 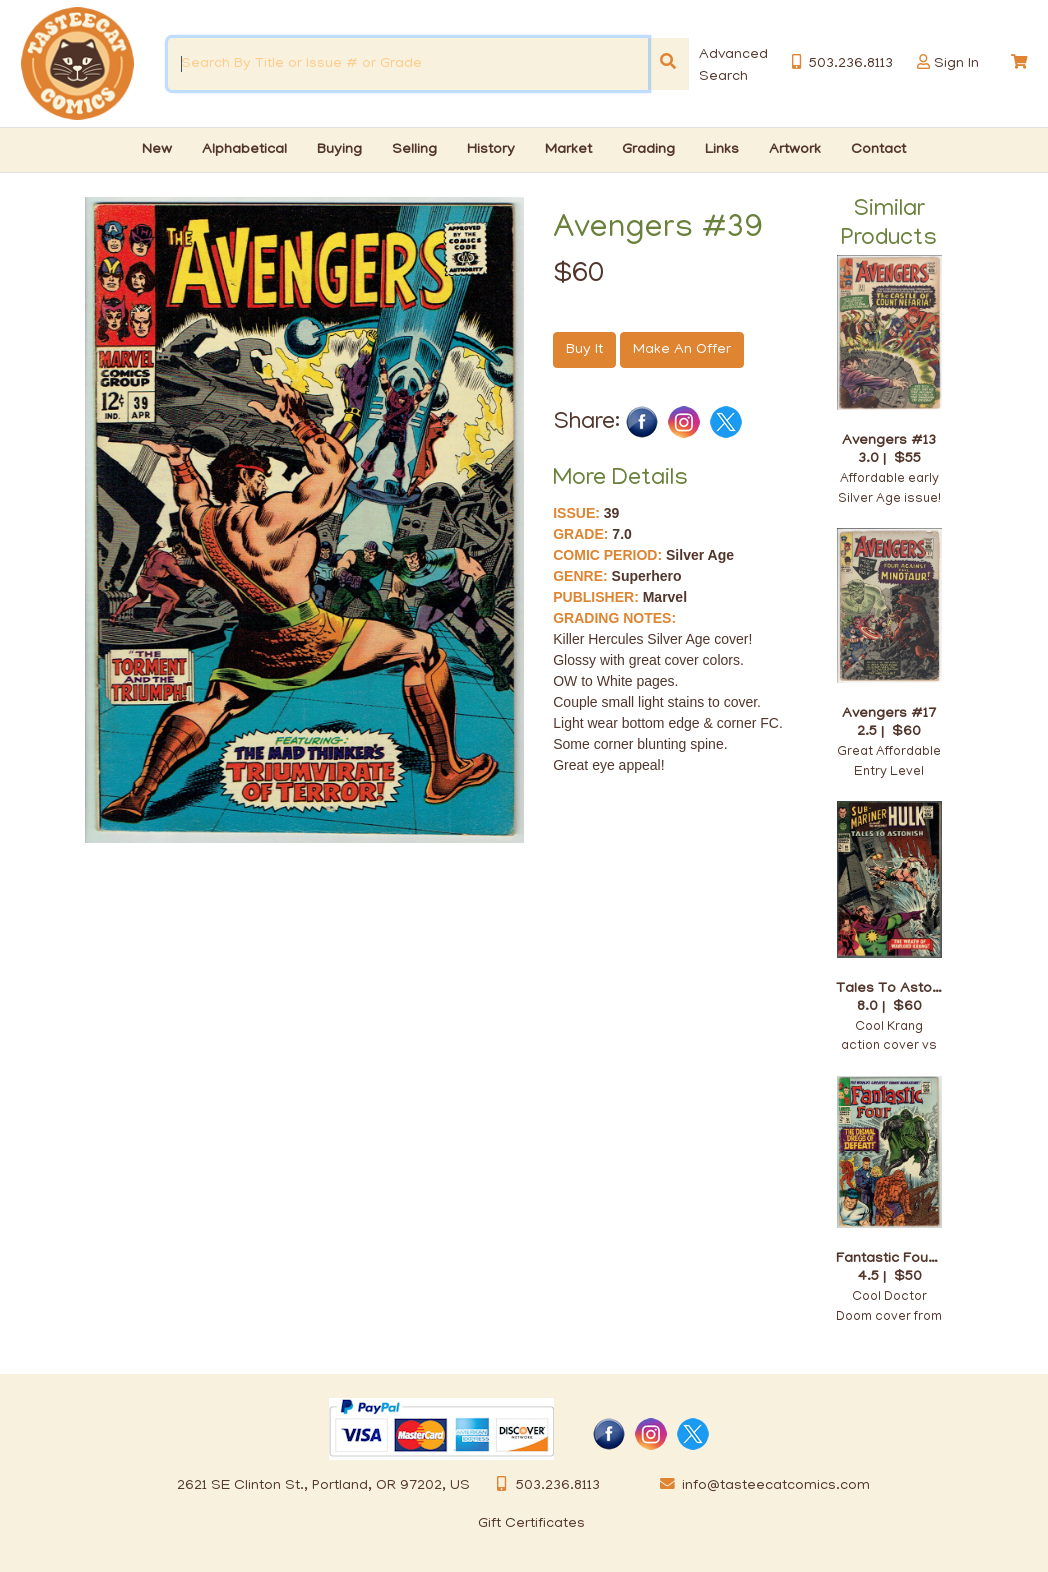 What do you see at coordinates (414, 150) in the screenshot?
I see `Selling` at bounding box center [414, 150].